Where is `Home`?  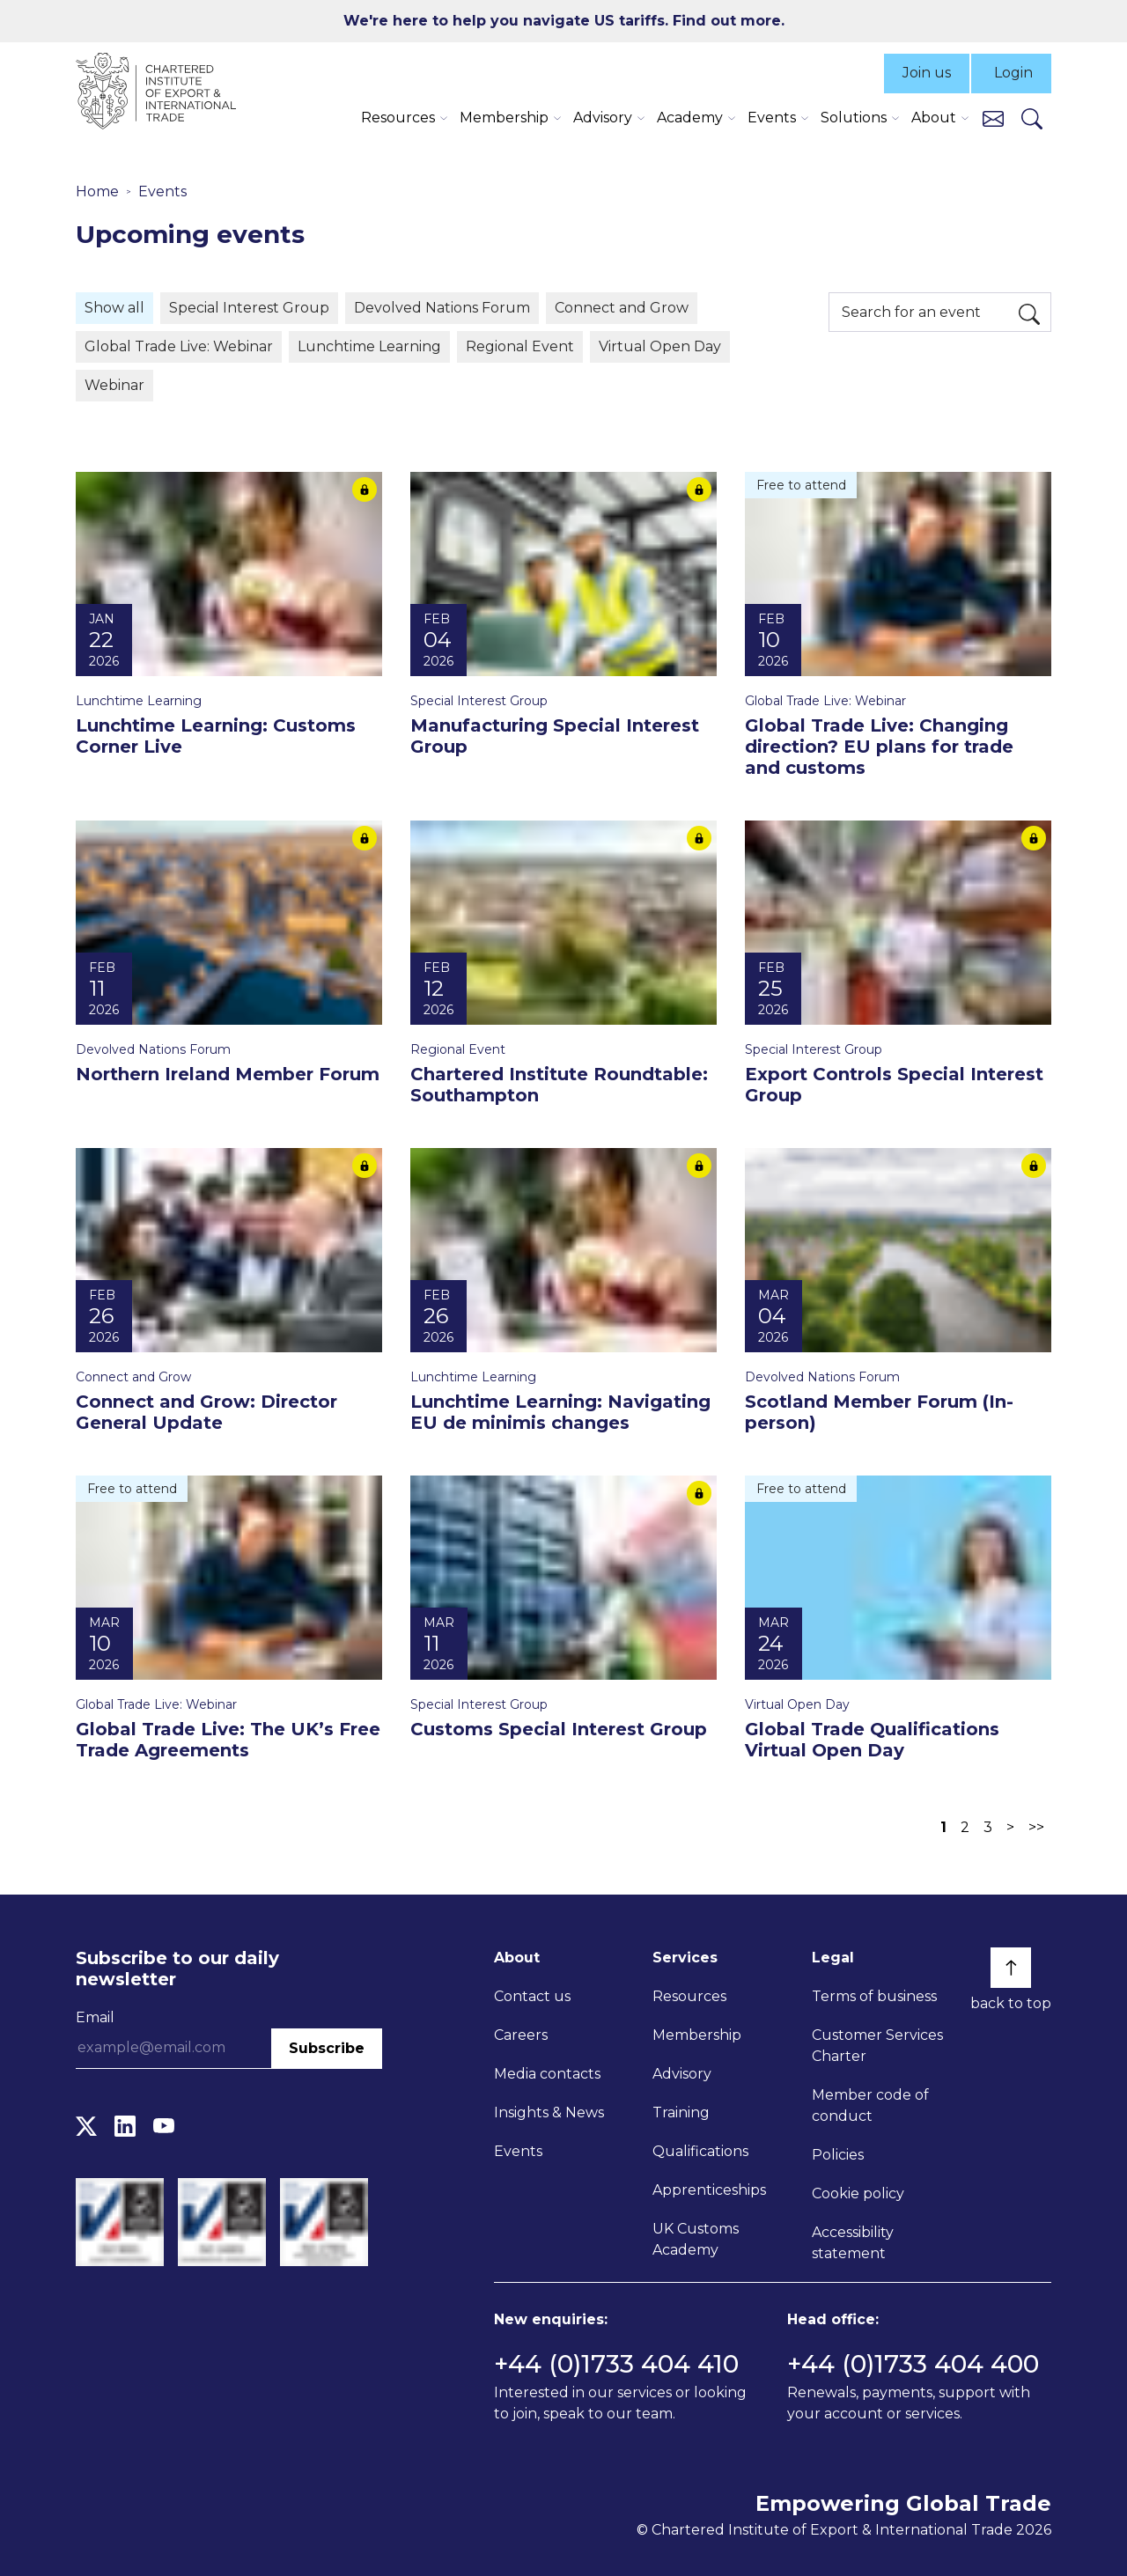
Home is located at coordinates (97, 191).